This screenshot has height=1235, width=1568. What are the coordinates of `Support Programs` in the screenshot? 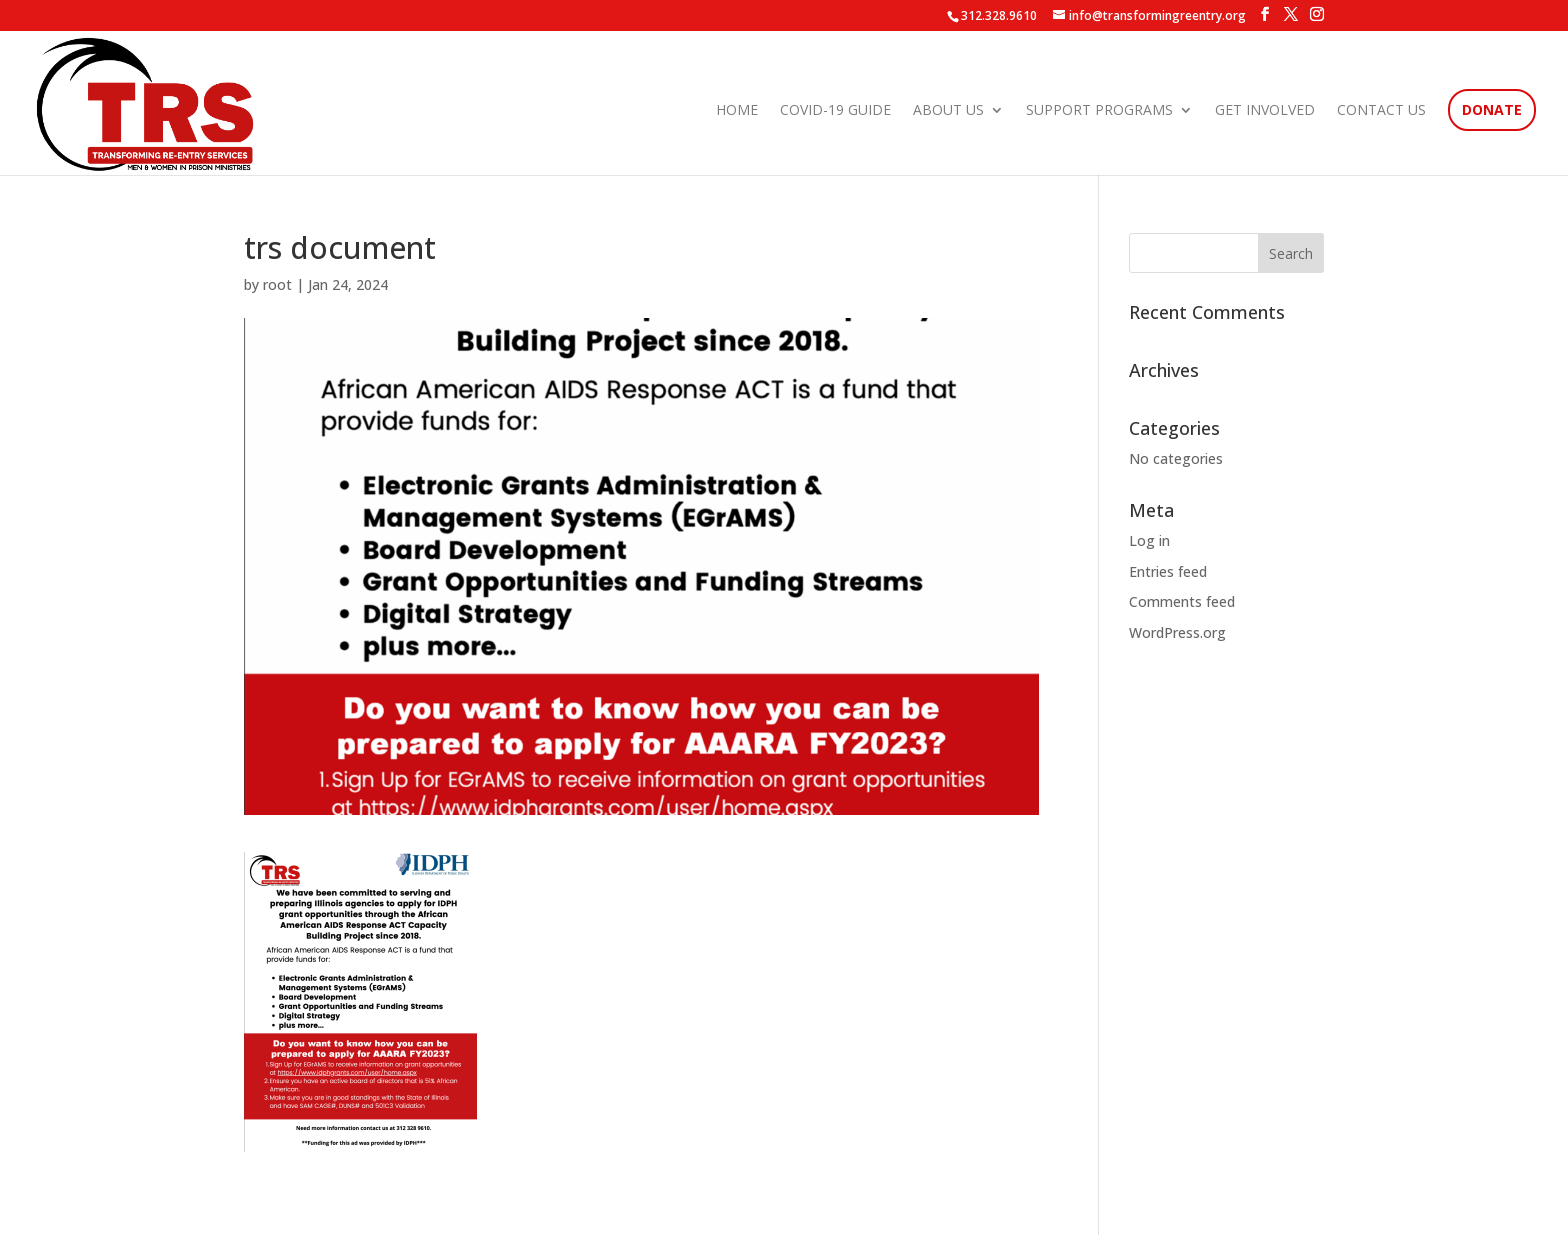 It's located at (1099, 111).